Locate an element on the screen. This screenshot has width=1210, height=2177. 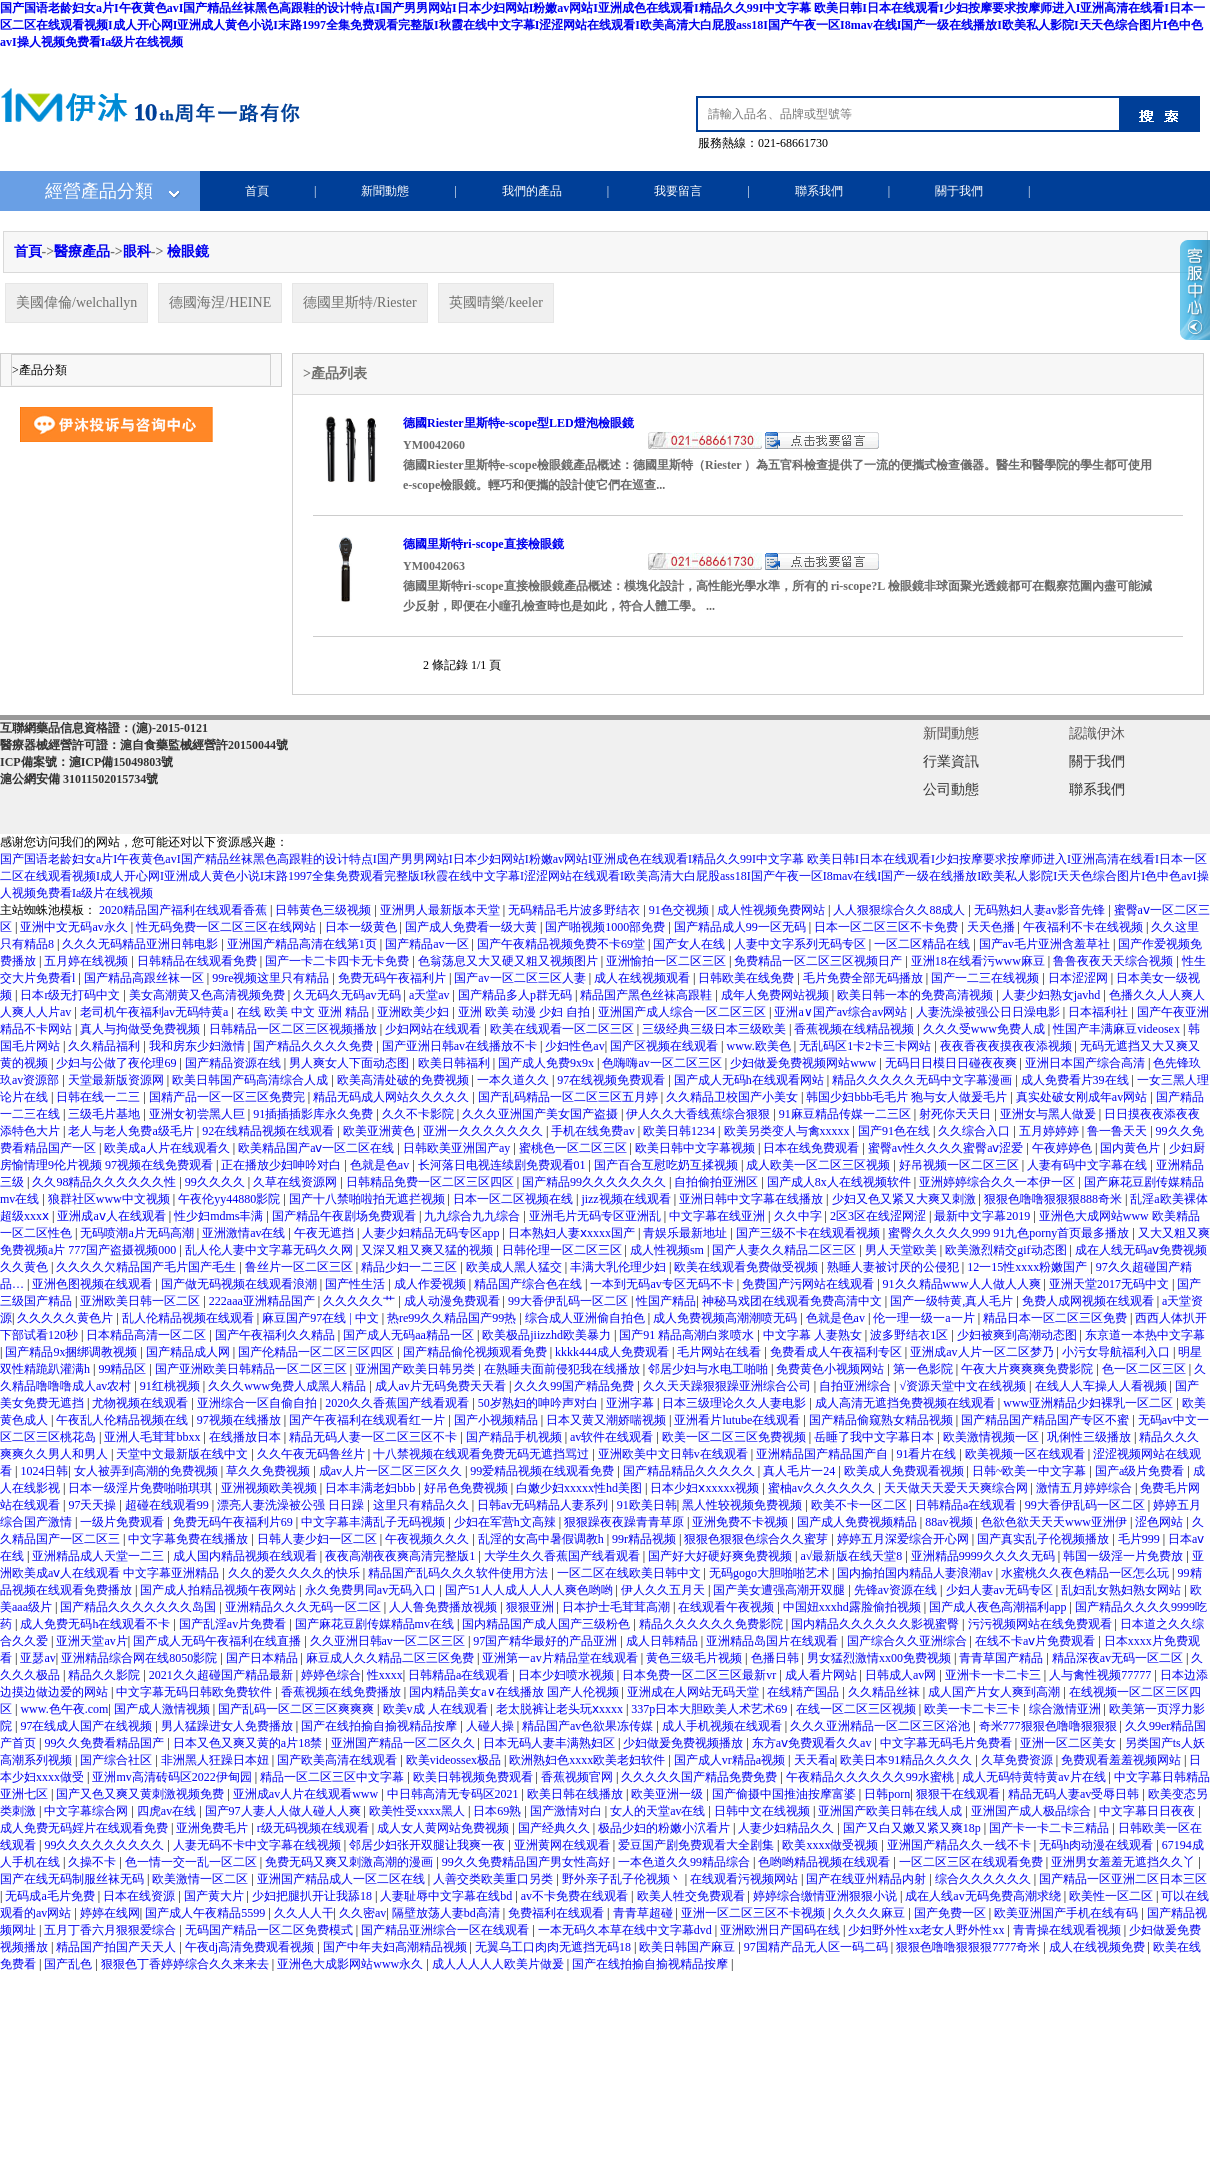
免费无码又爽又刺激高潮的漫画 is located at coordinates (350, 1862).